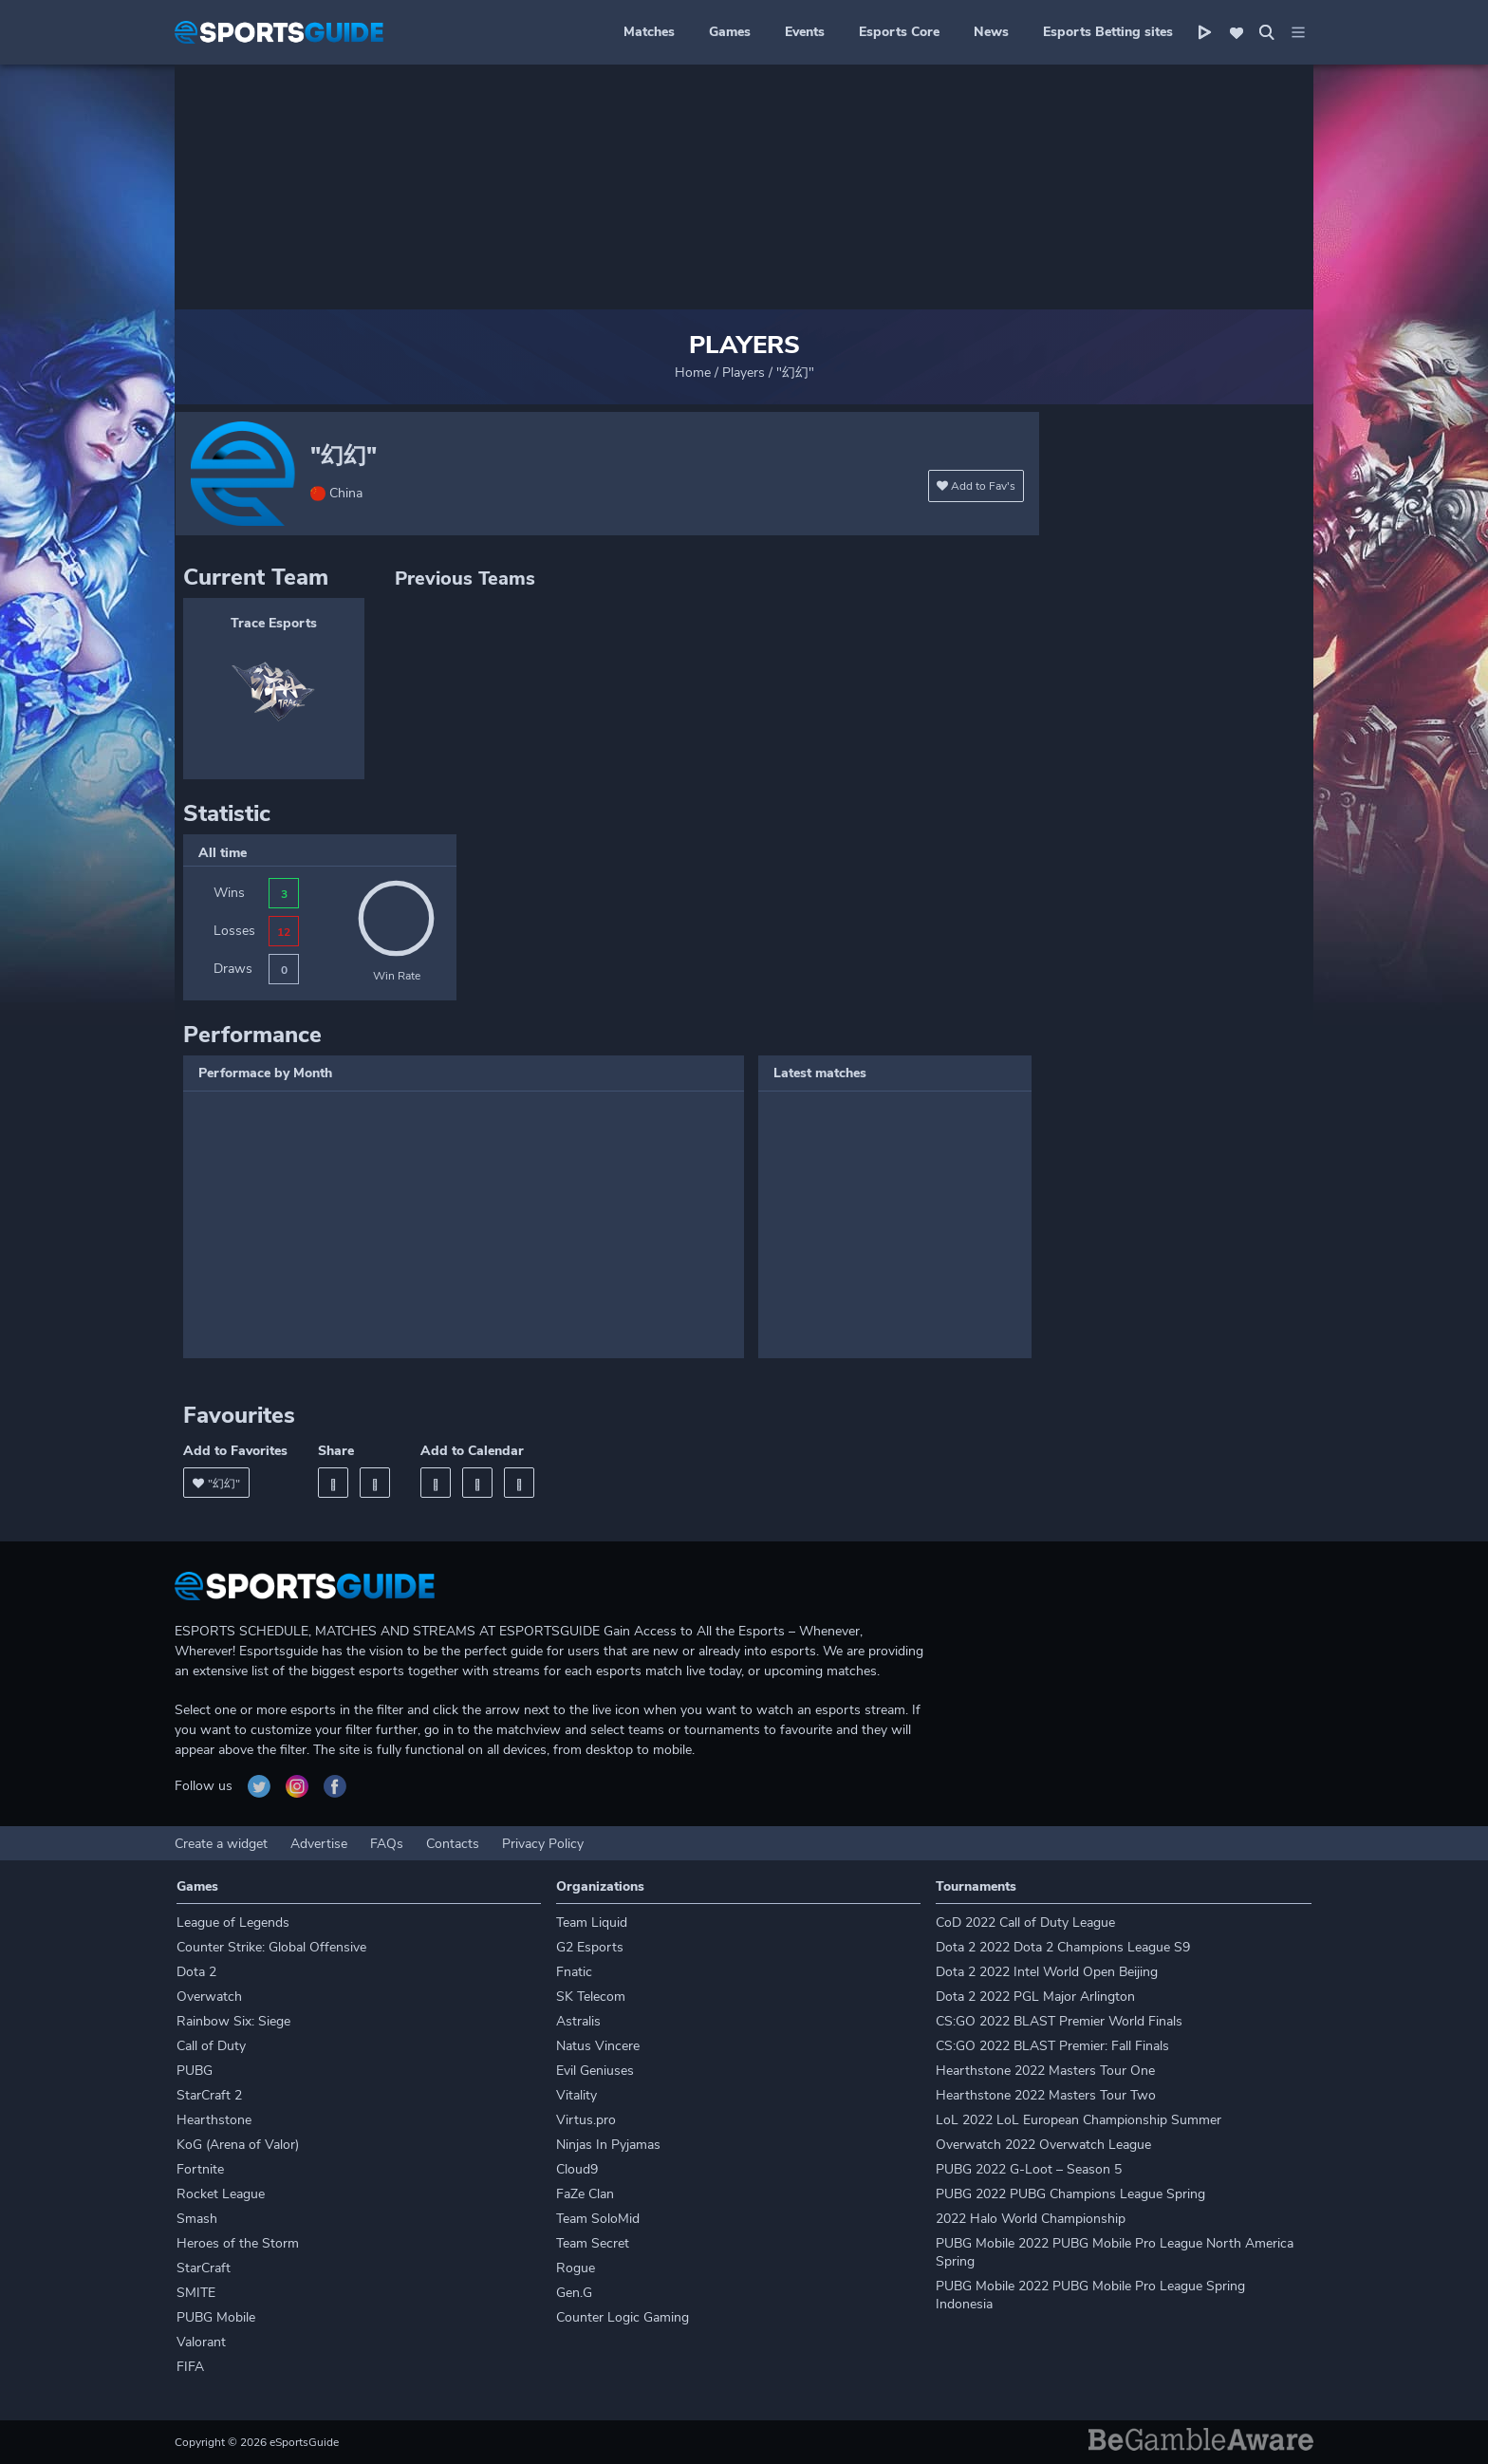  What do you see at coordinates (201, 2342) in the screenshot?
I see `Valorant` at bounding box center [201, 2342].